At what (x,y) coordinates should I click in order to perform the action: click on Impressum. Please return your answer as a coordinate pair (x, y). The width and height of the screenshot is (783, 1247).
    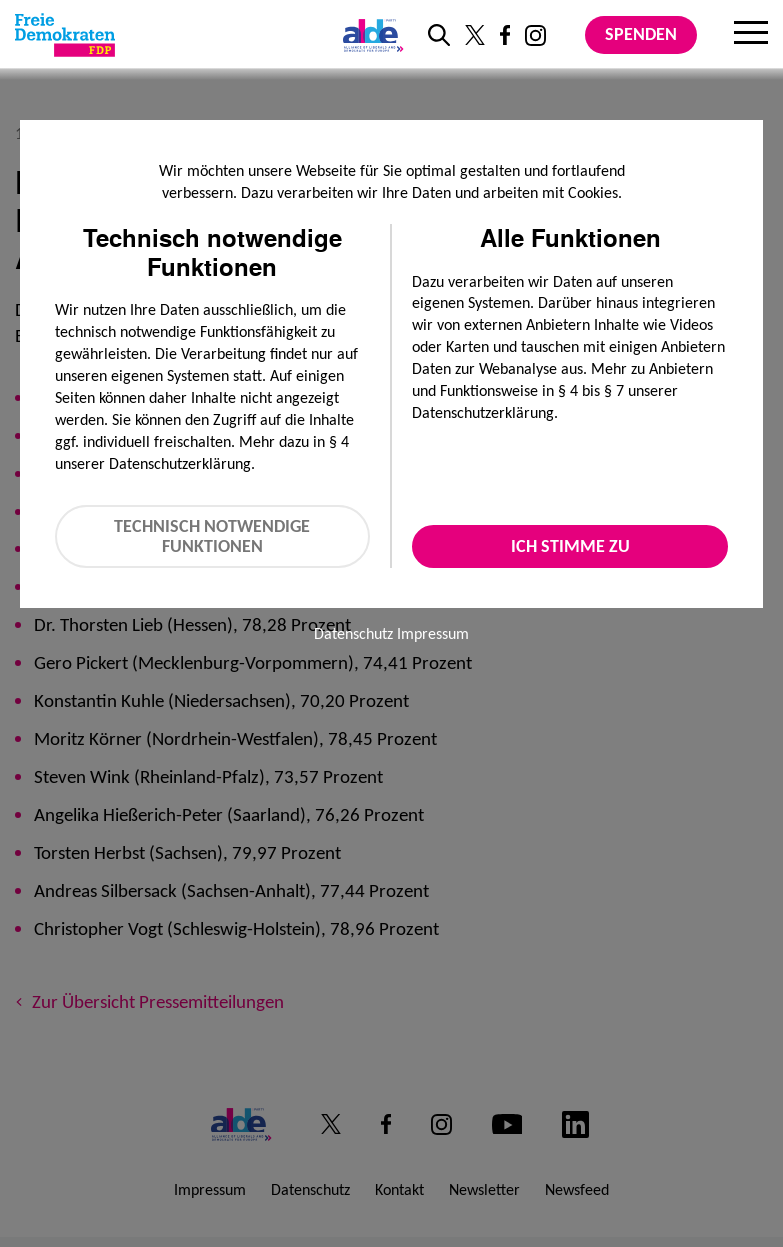
    Looking at the image, I should click on (433, 633).